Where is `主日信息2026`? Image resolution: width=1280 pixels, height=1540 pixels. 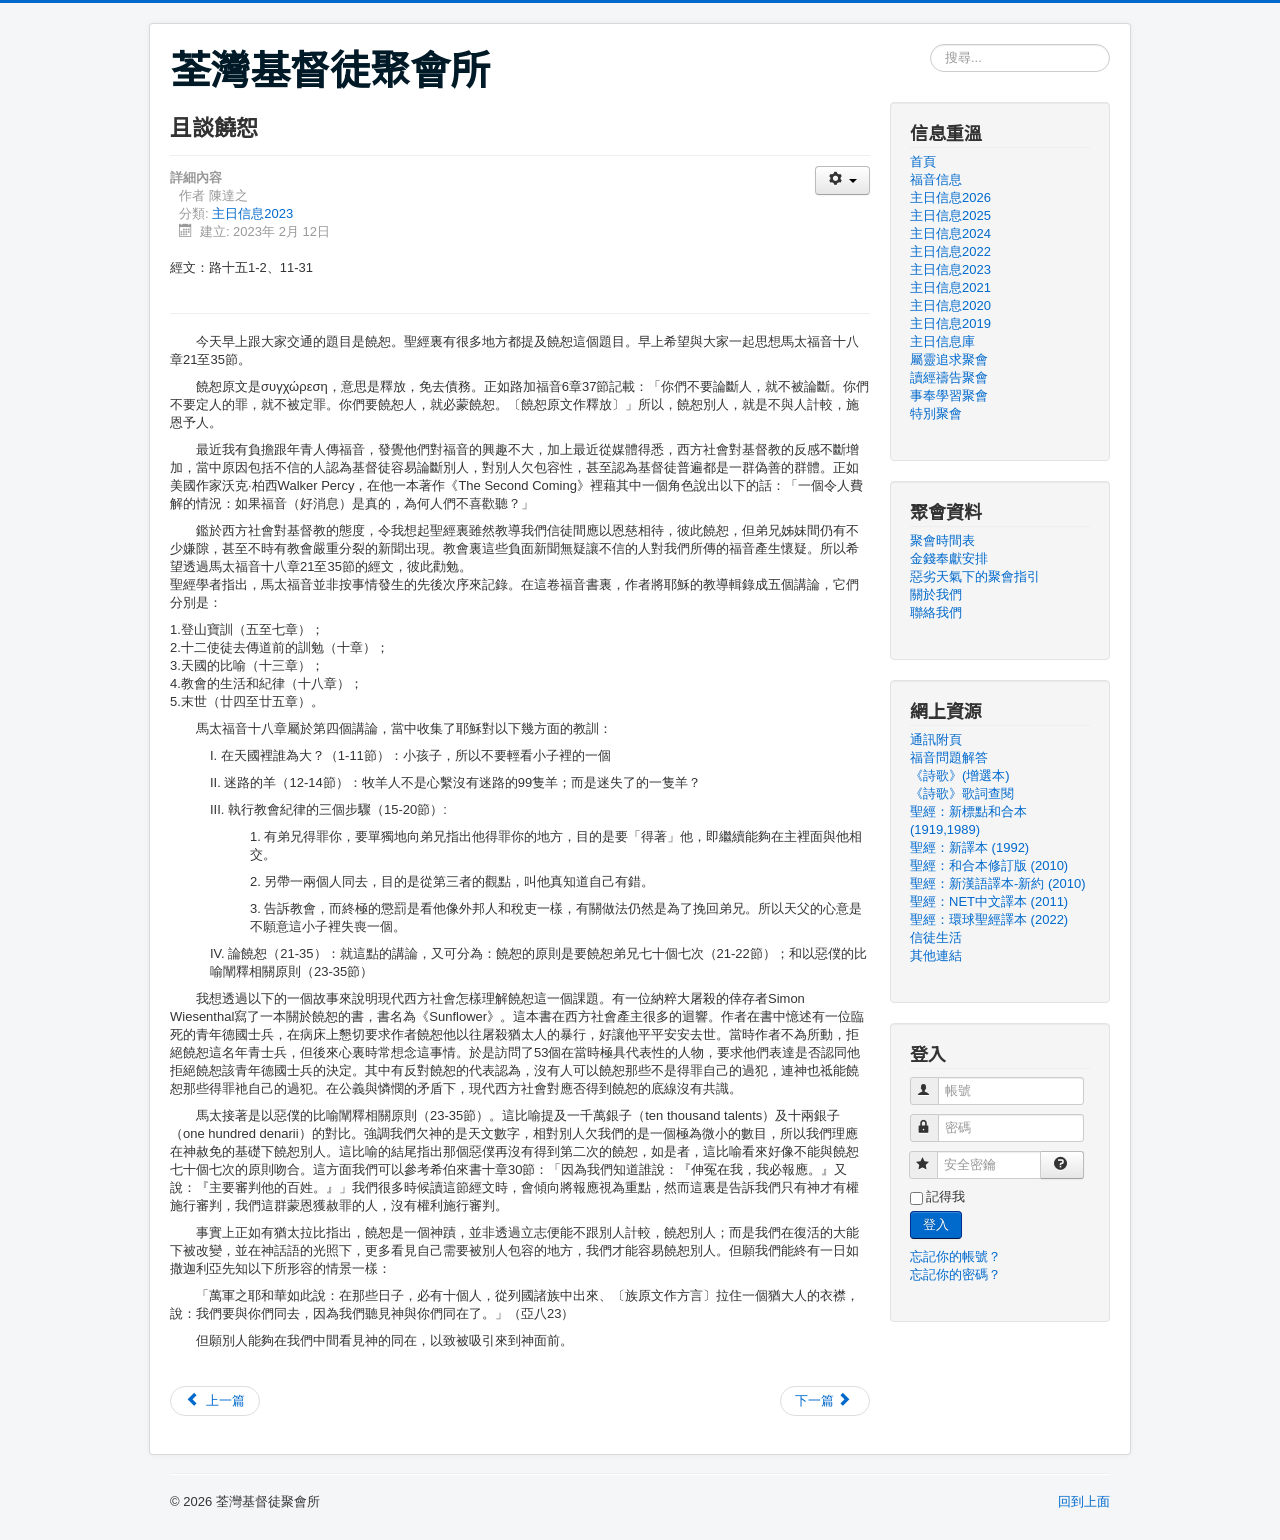 主日信息2026 is located at coordinates (950, 197).